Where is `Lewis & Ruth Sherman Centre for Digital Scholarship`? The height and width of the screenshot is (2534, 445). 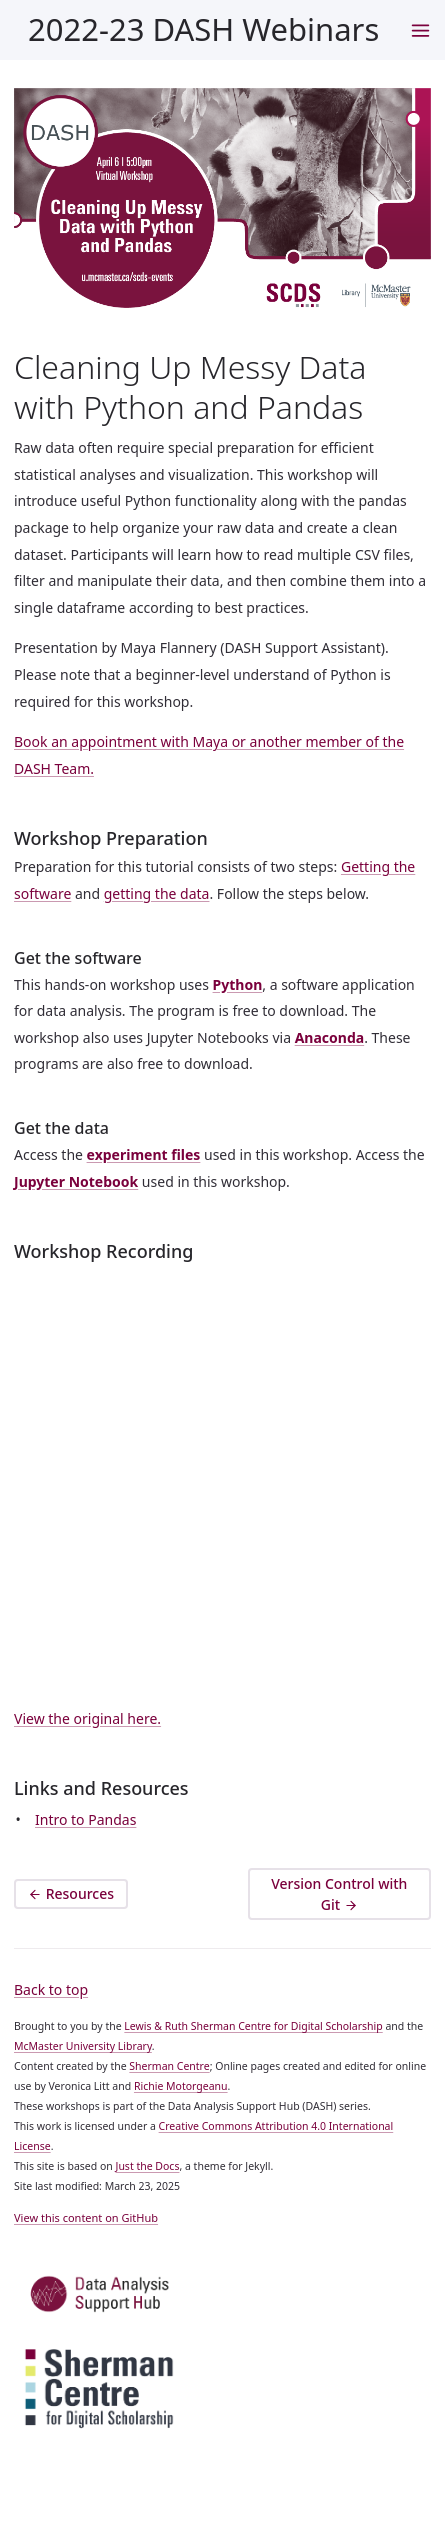 Lewis & Ruth Sherman Centre for Digital Scholarship is located at coordinates (253, 2026).